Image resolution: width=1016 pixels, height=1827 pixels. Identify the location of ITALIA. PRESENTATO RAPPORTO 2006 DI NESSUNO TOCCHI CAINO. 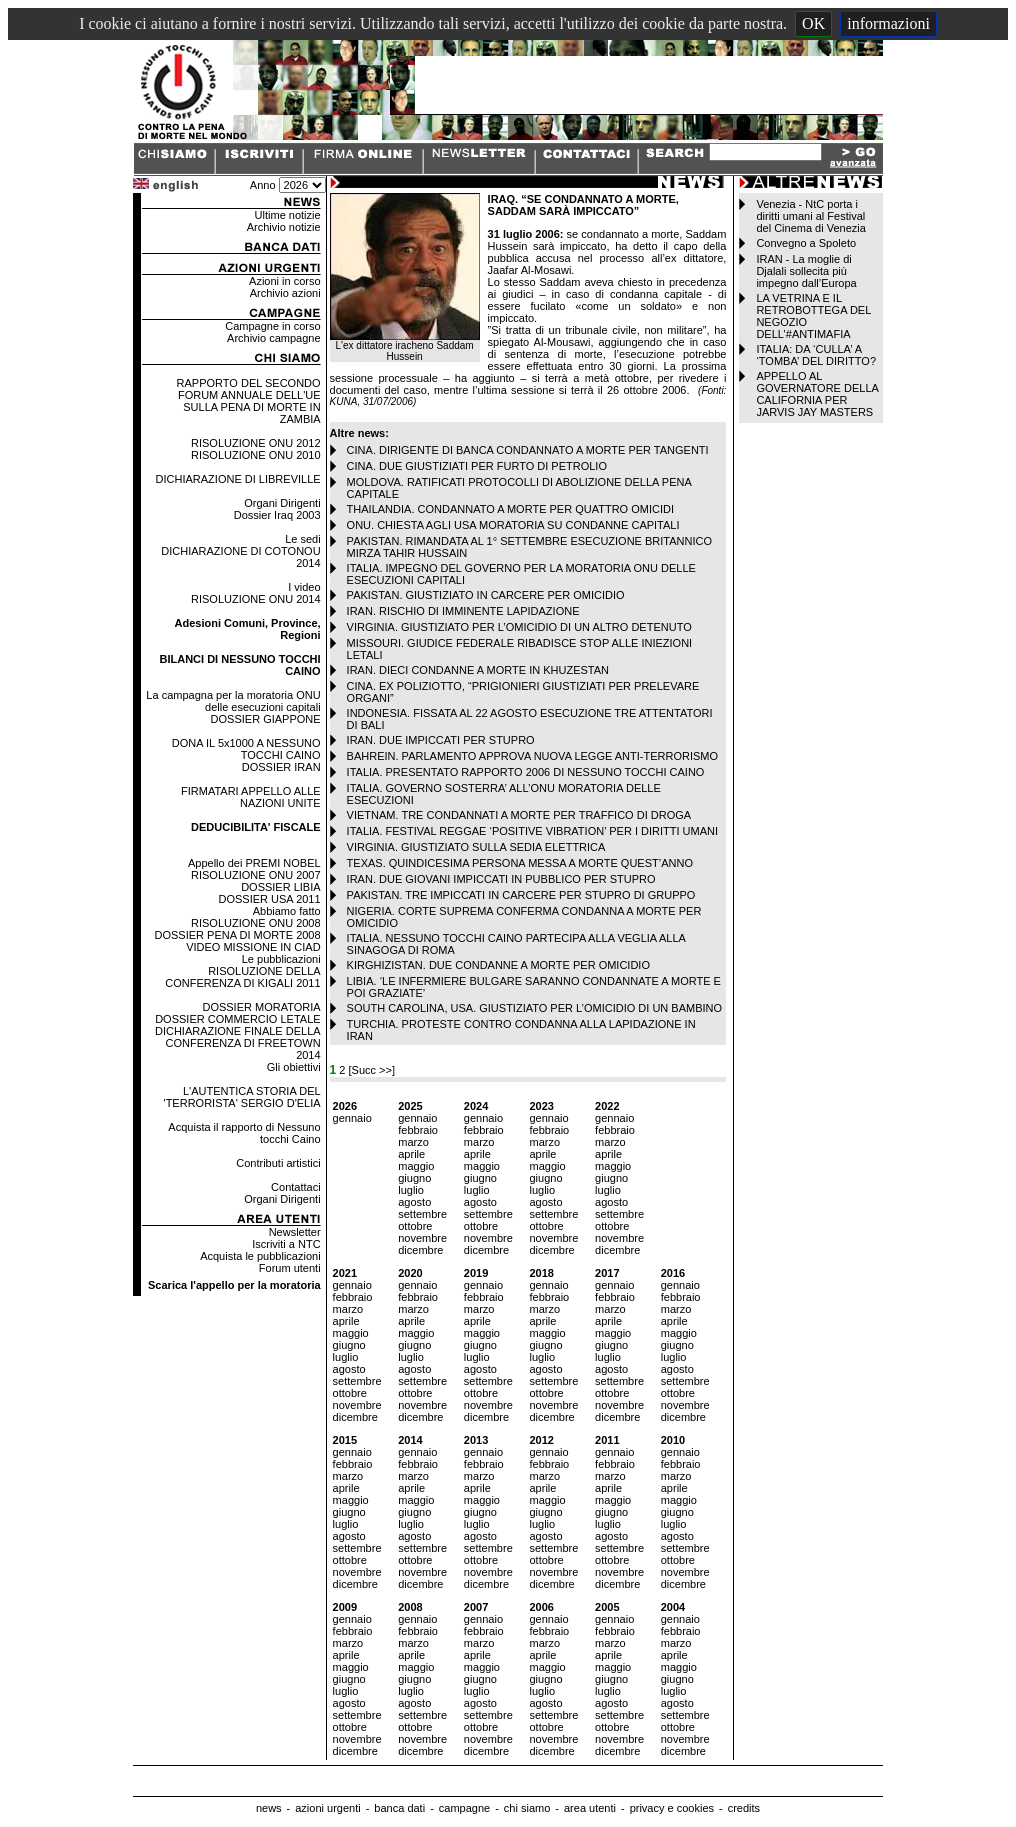
(526, 772).